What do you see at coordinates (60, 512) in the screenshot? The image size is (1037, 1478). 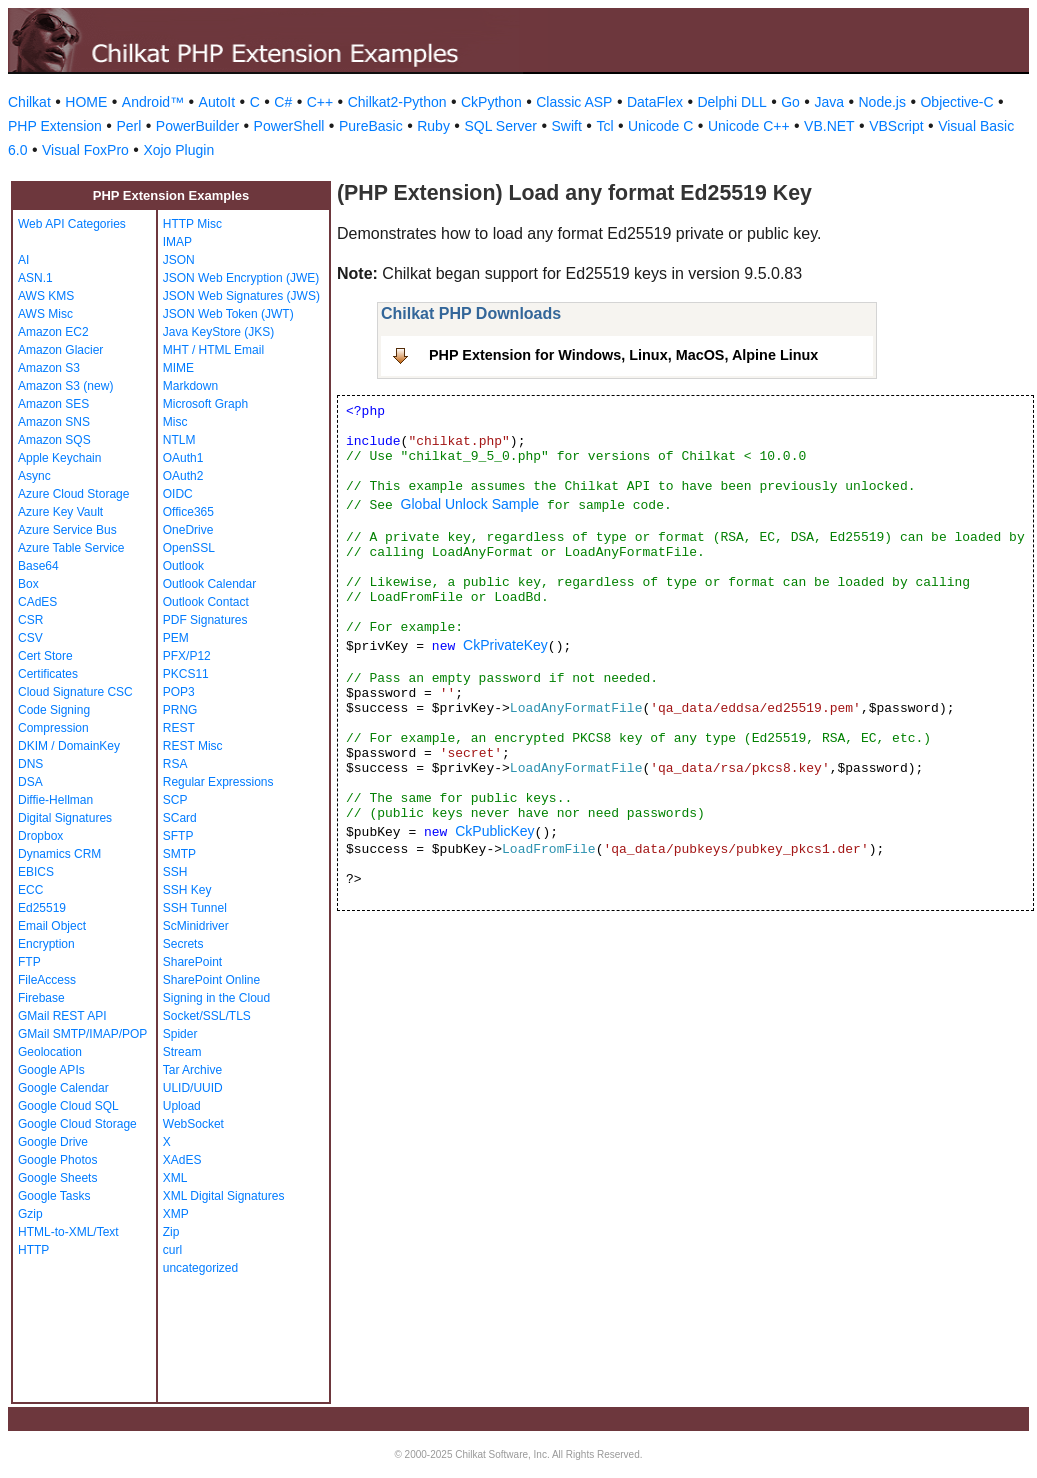 I see `Azure Key Vault` at bounding box center [60, 512].